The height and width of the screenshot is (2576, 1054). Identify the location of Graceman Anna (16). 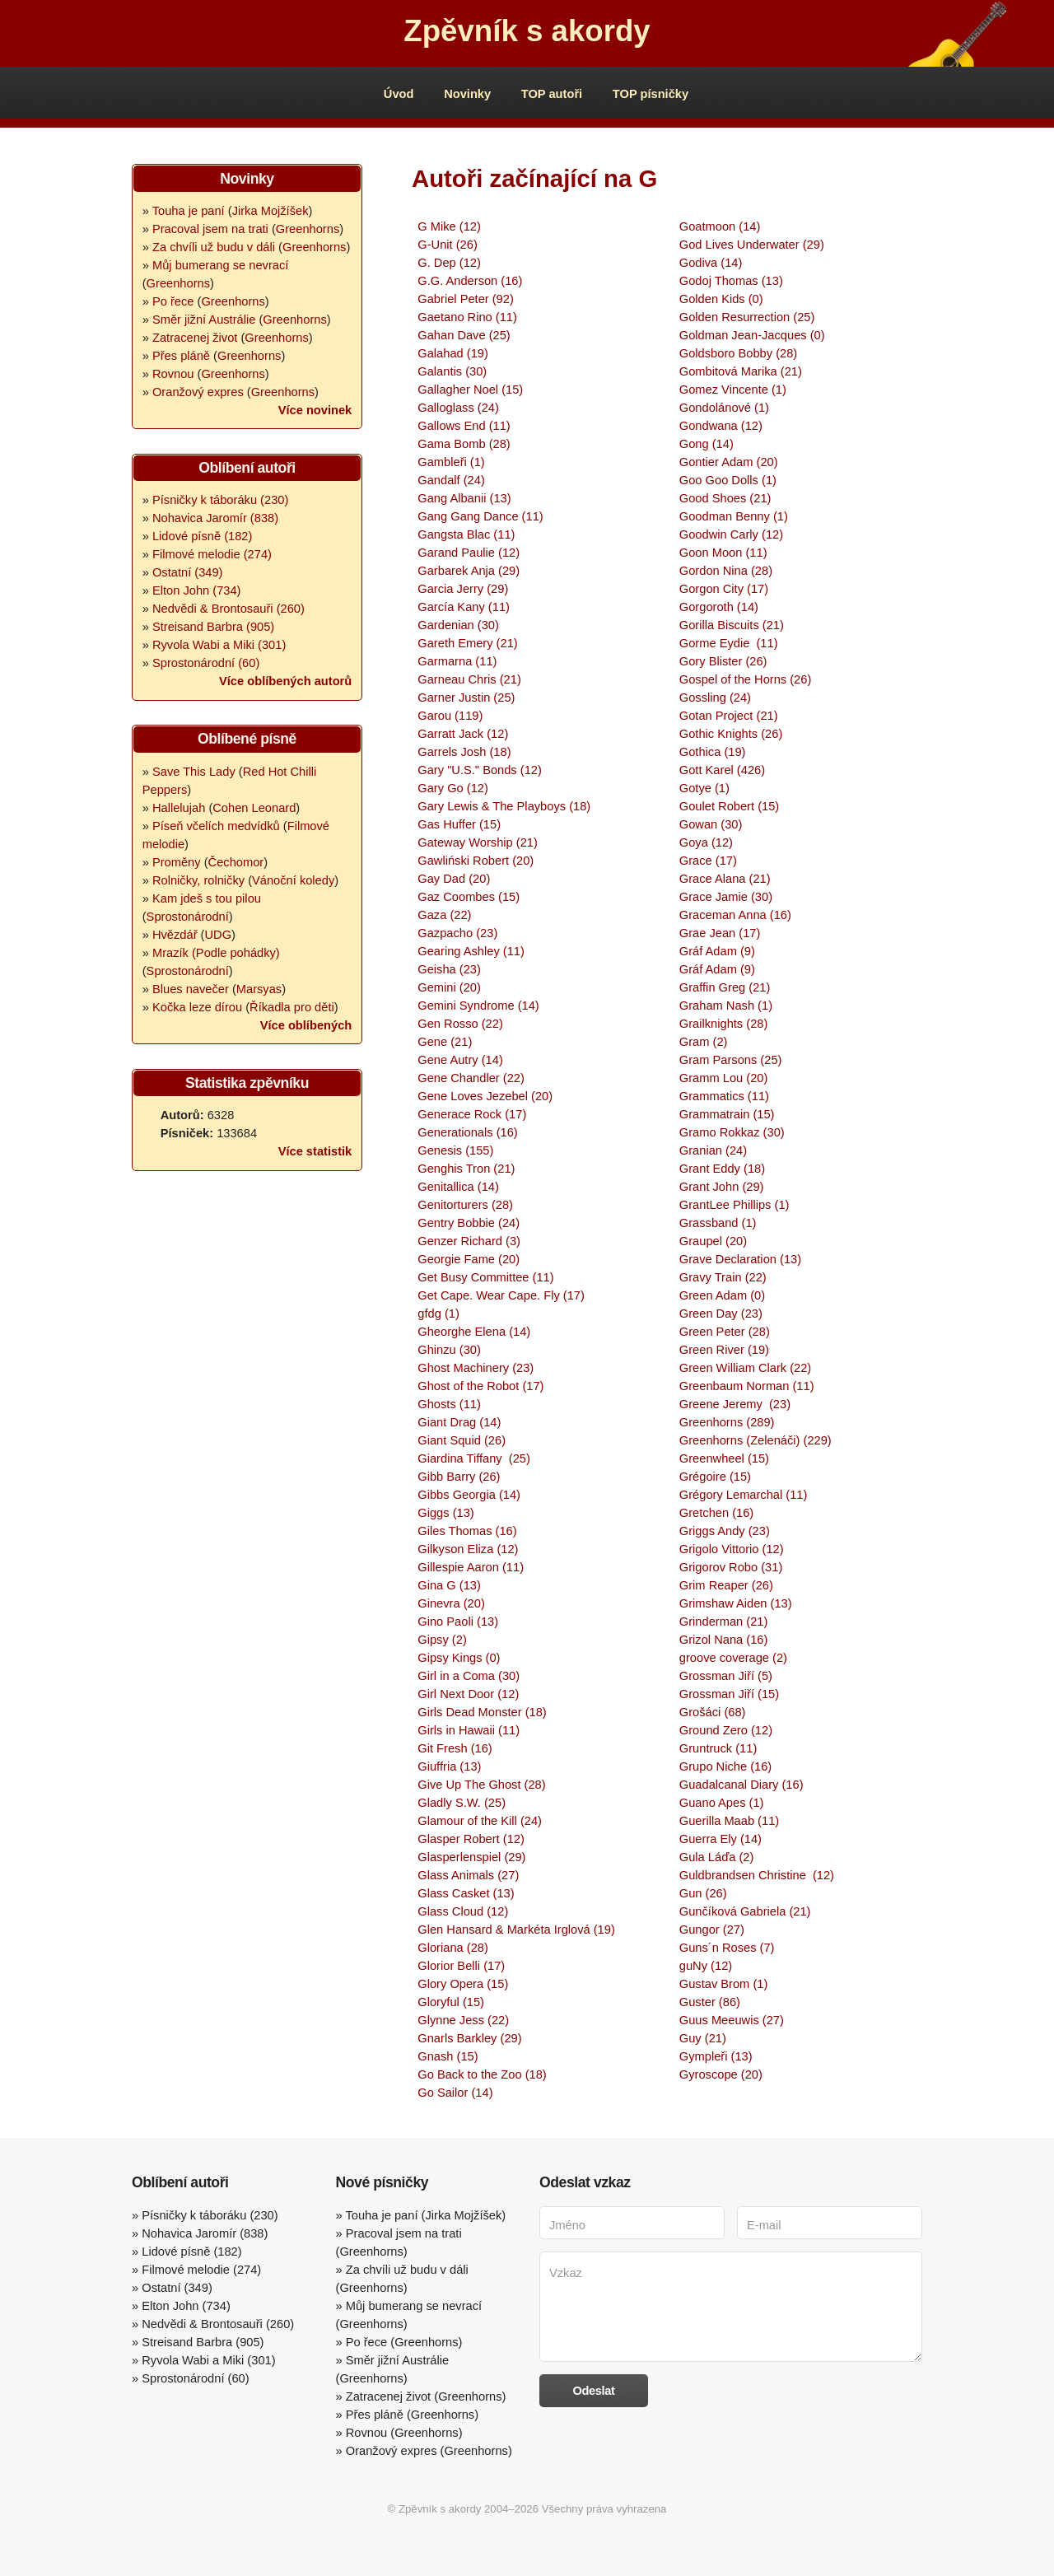
(735, 915).